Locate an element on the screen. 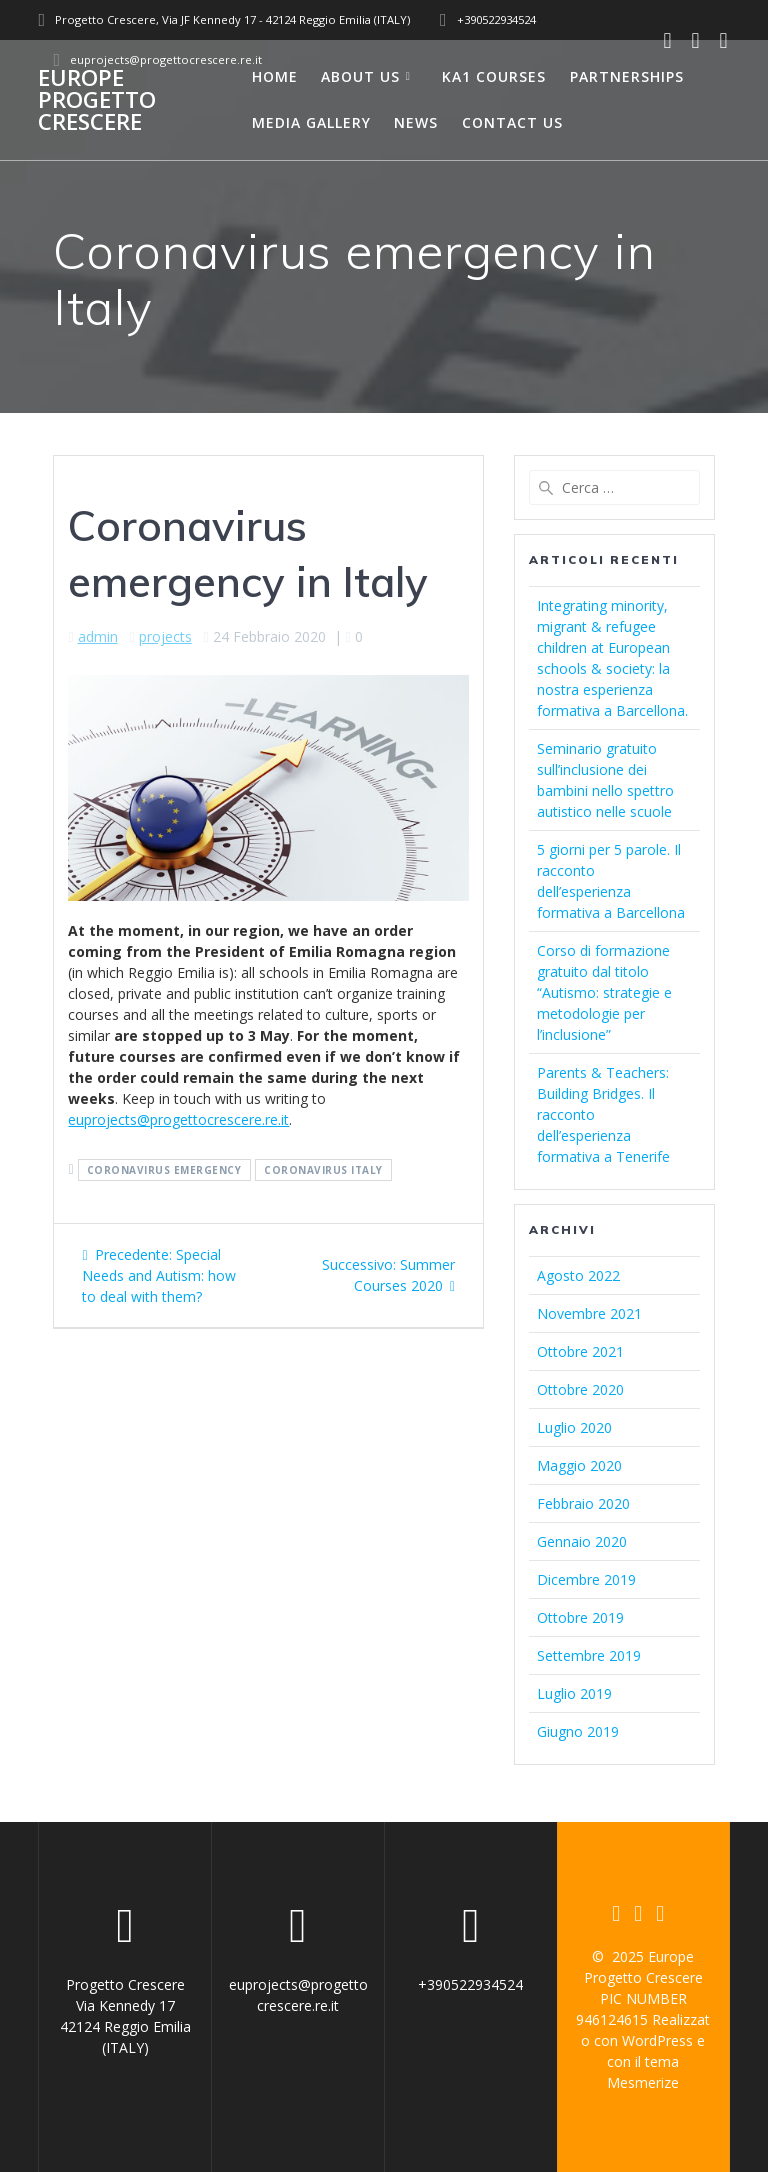  projects is located at coordinates (165, 636).